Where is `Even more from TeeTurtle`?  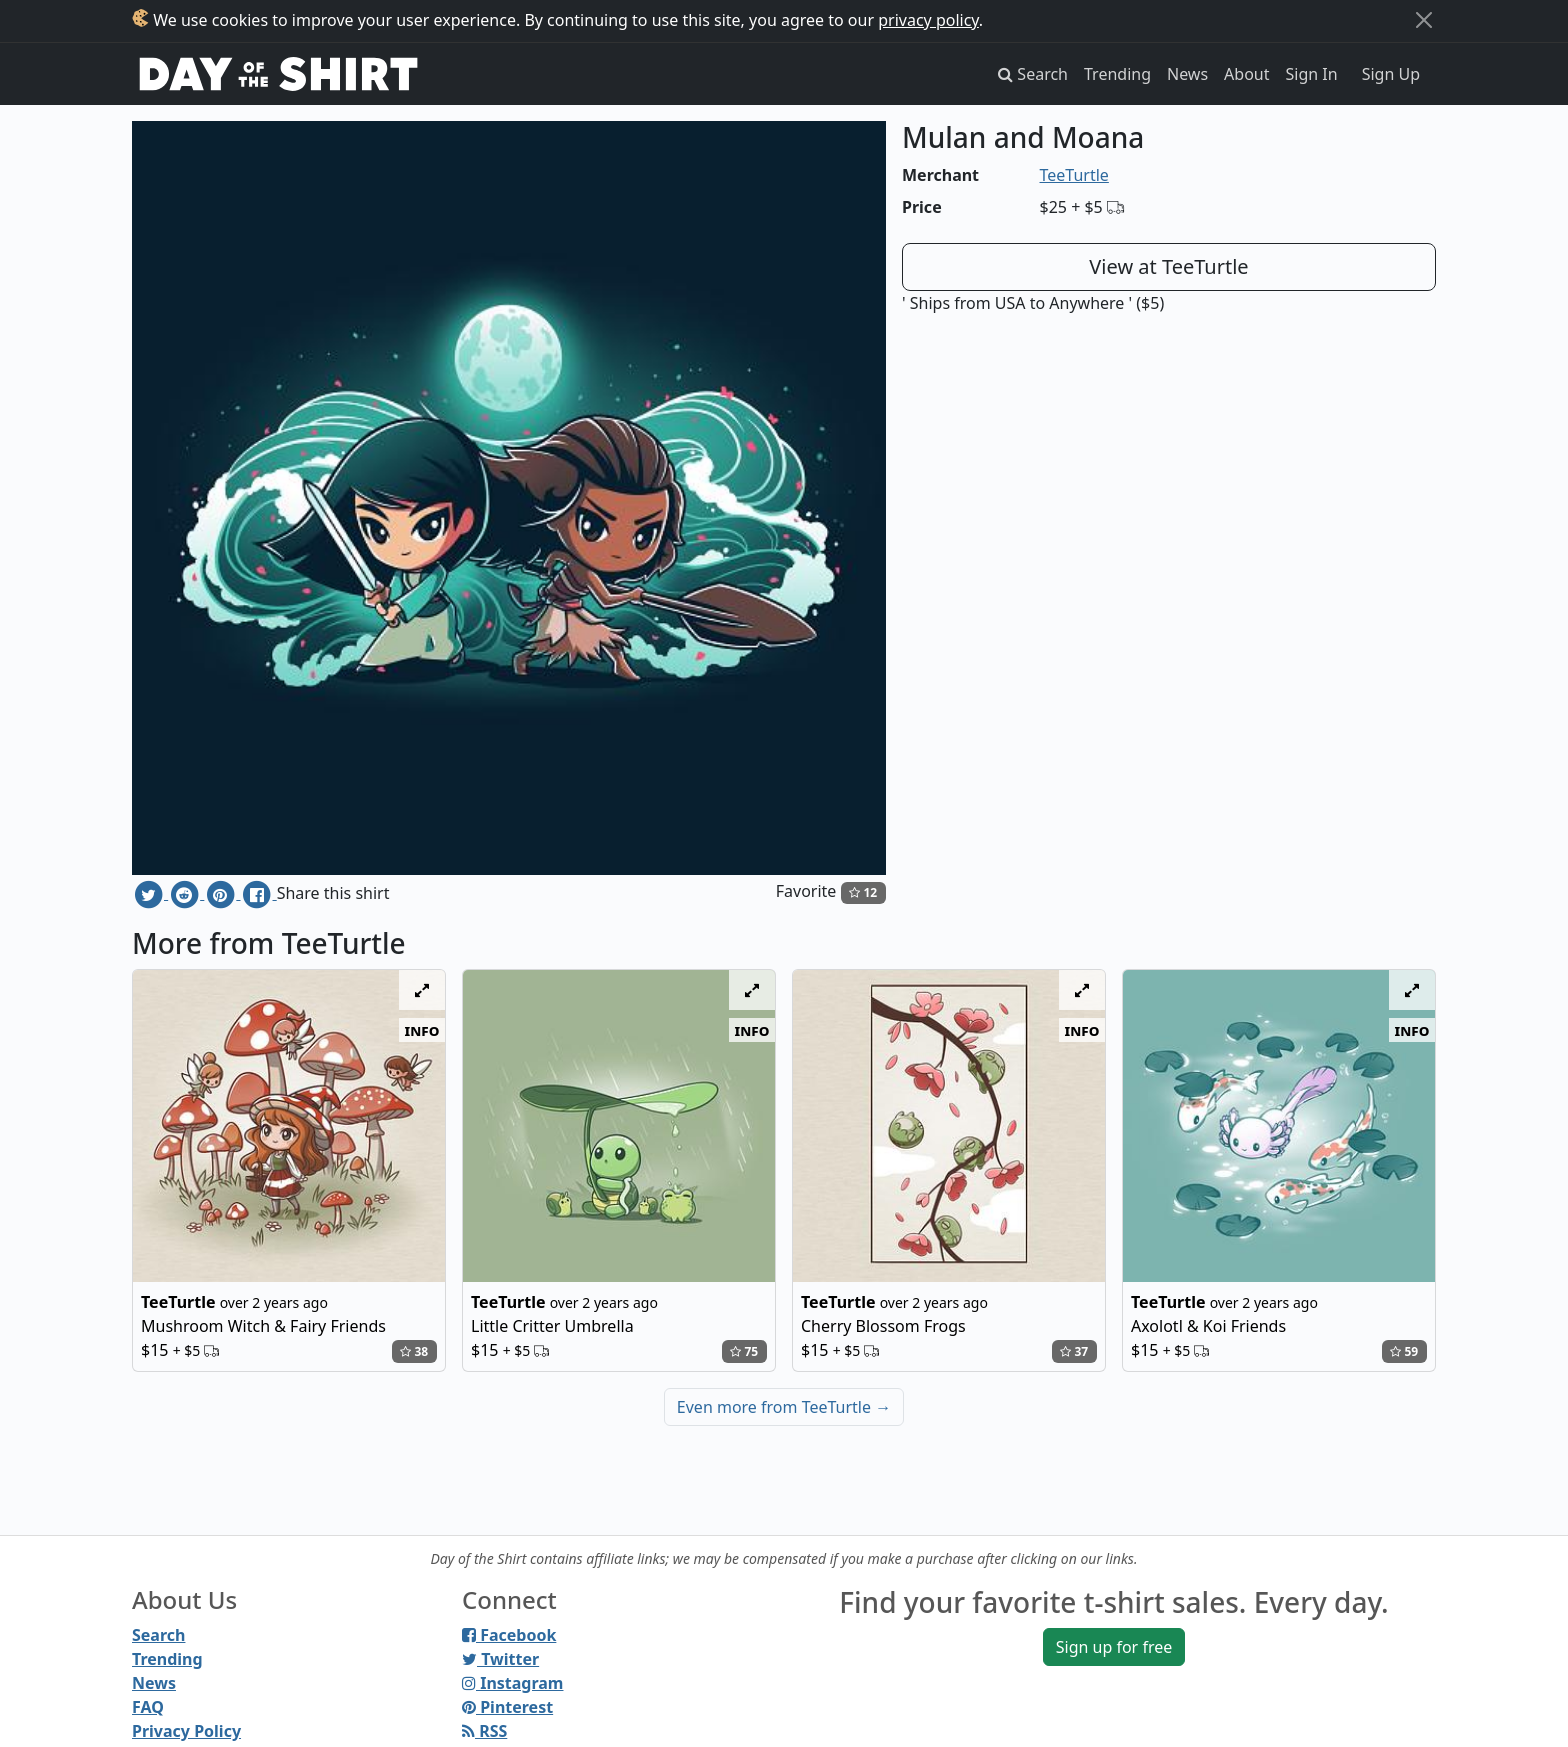 Even more from TeeTurtle is located at coordinates (784, 1407).